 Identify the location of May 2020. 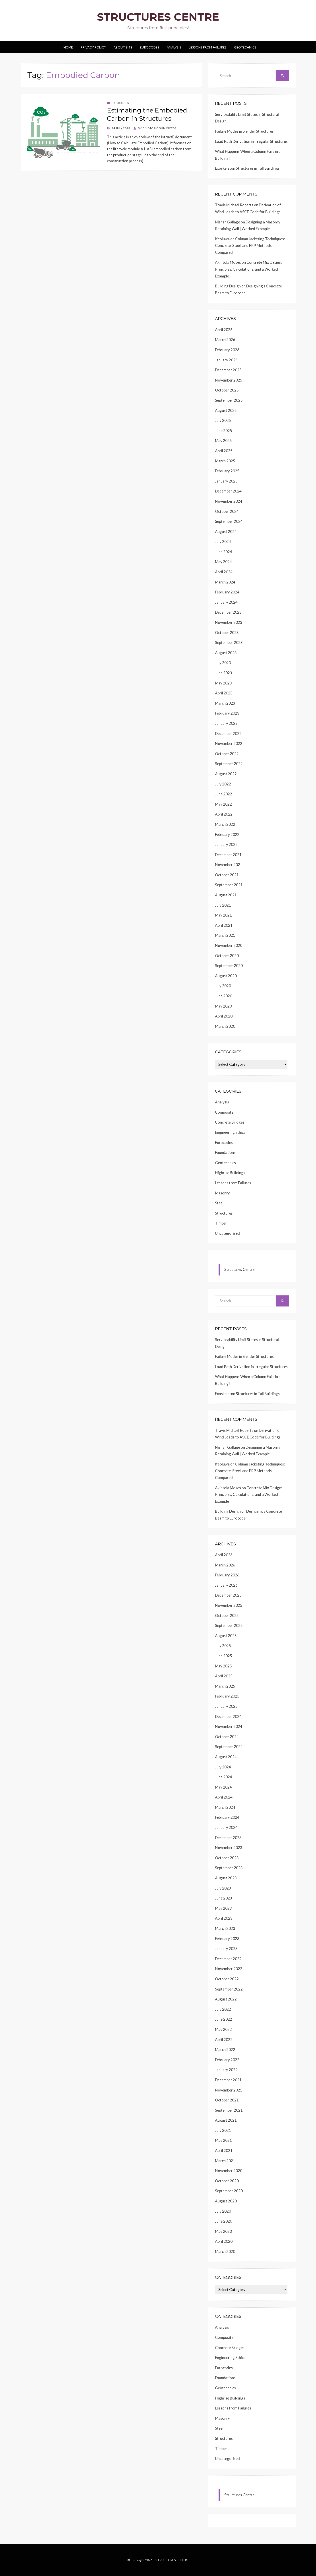
(223, 1006).